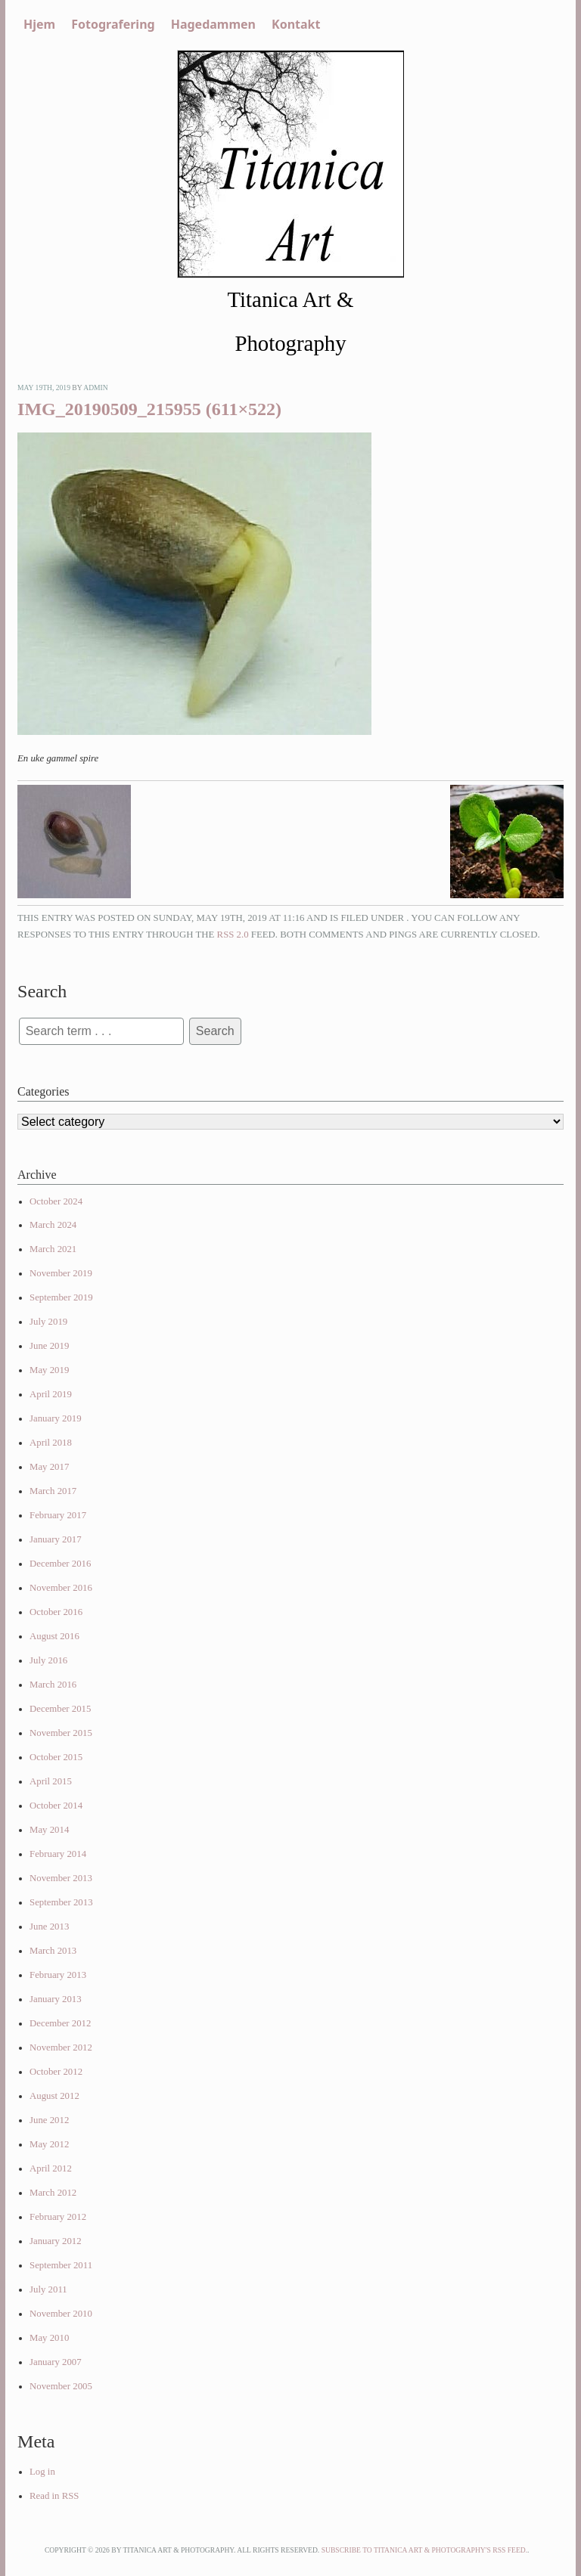 This screenshot has width=581, height=2576. I want to click on October 2024, so click(56, 1201).